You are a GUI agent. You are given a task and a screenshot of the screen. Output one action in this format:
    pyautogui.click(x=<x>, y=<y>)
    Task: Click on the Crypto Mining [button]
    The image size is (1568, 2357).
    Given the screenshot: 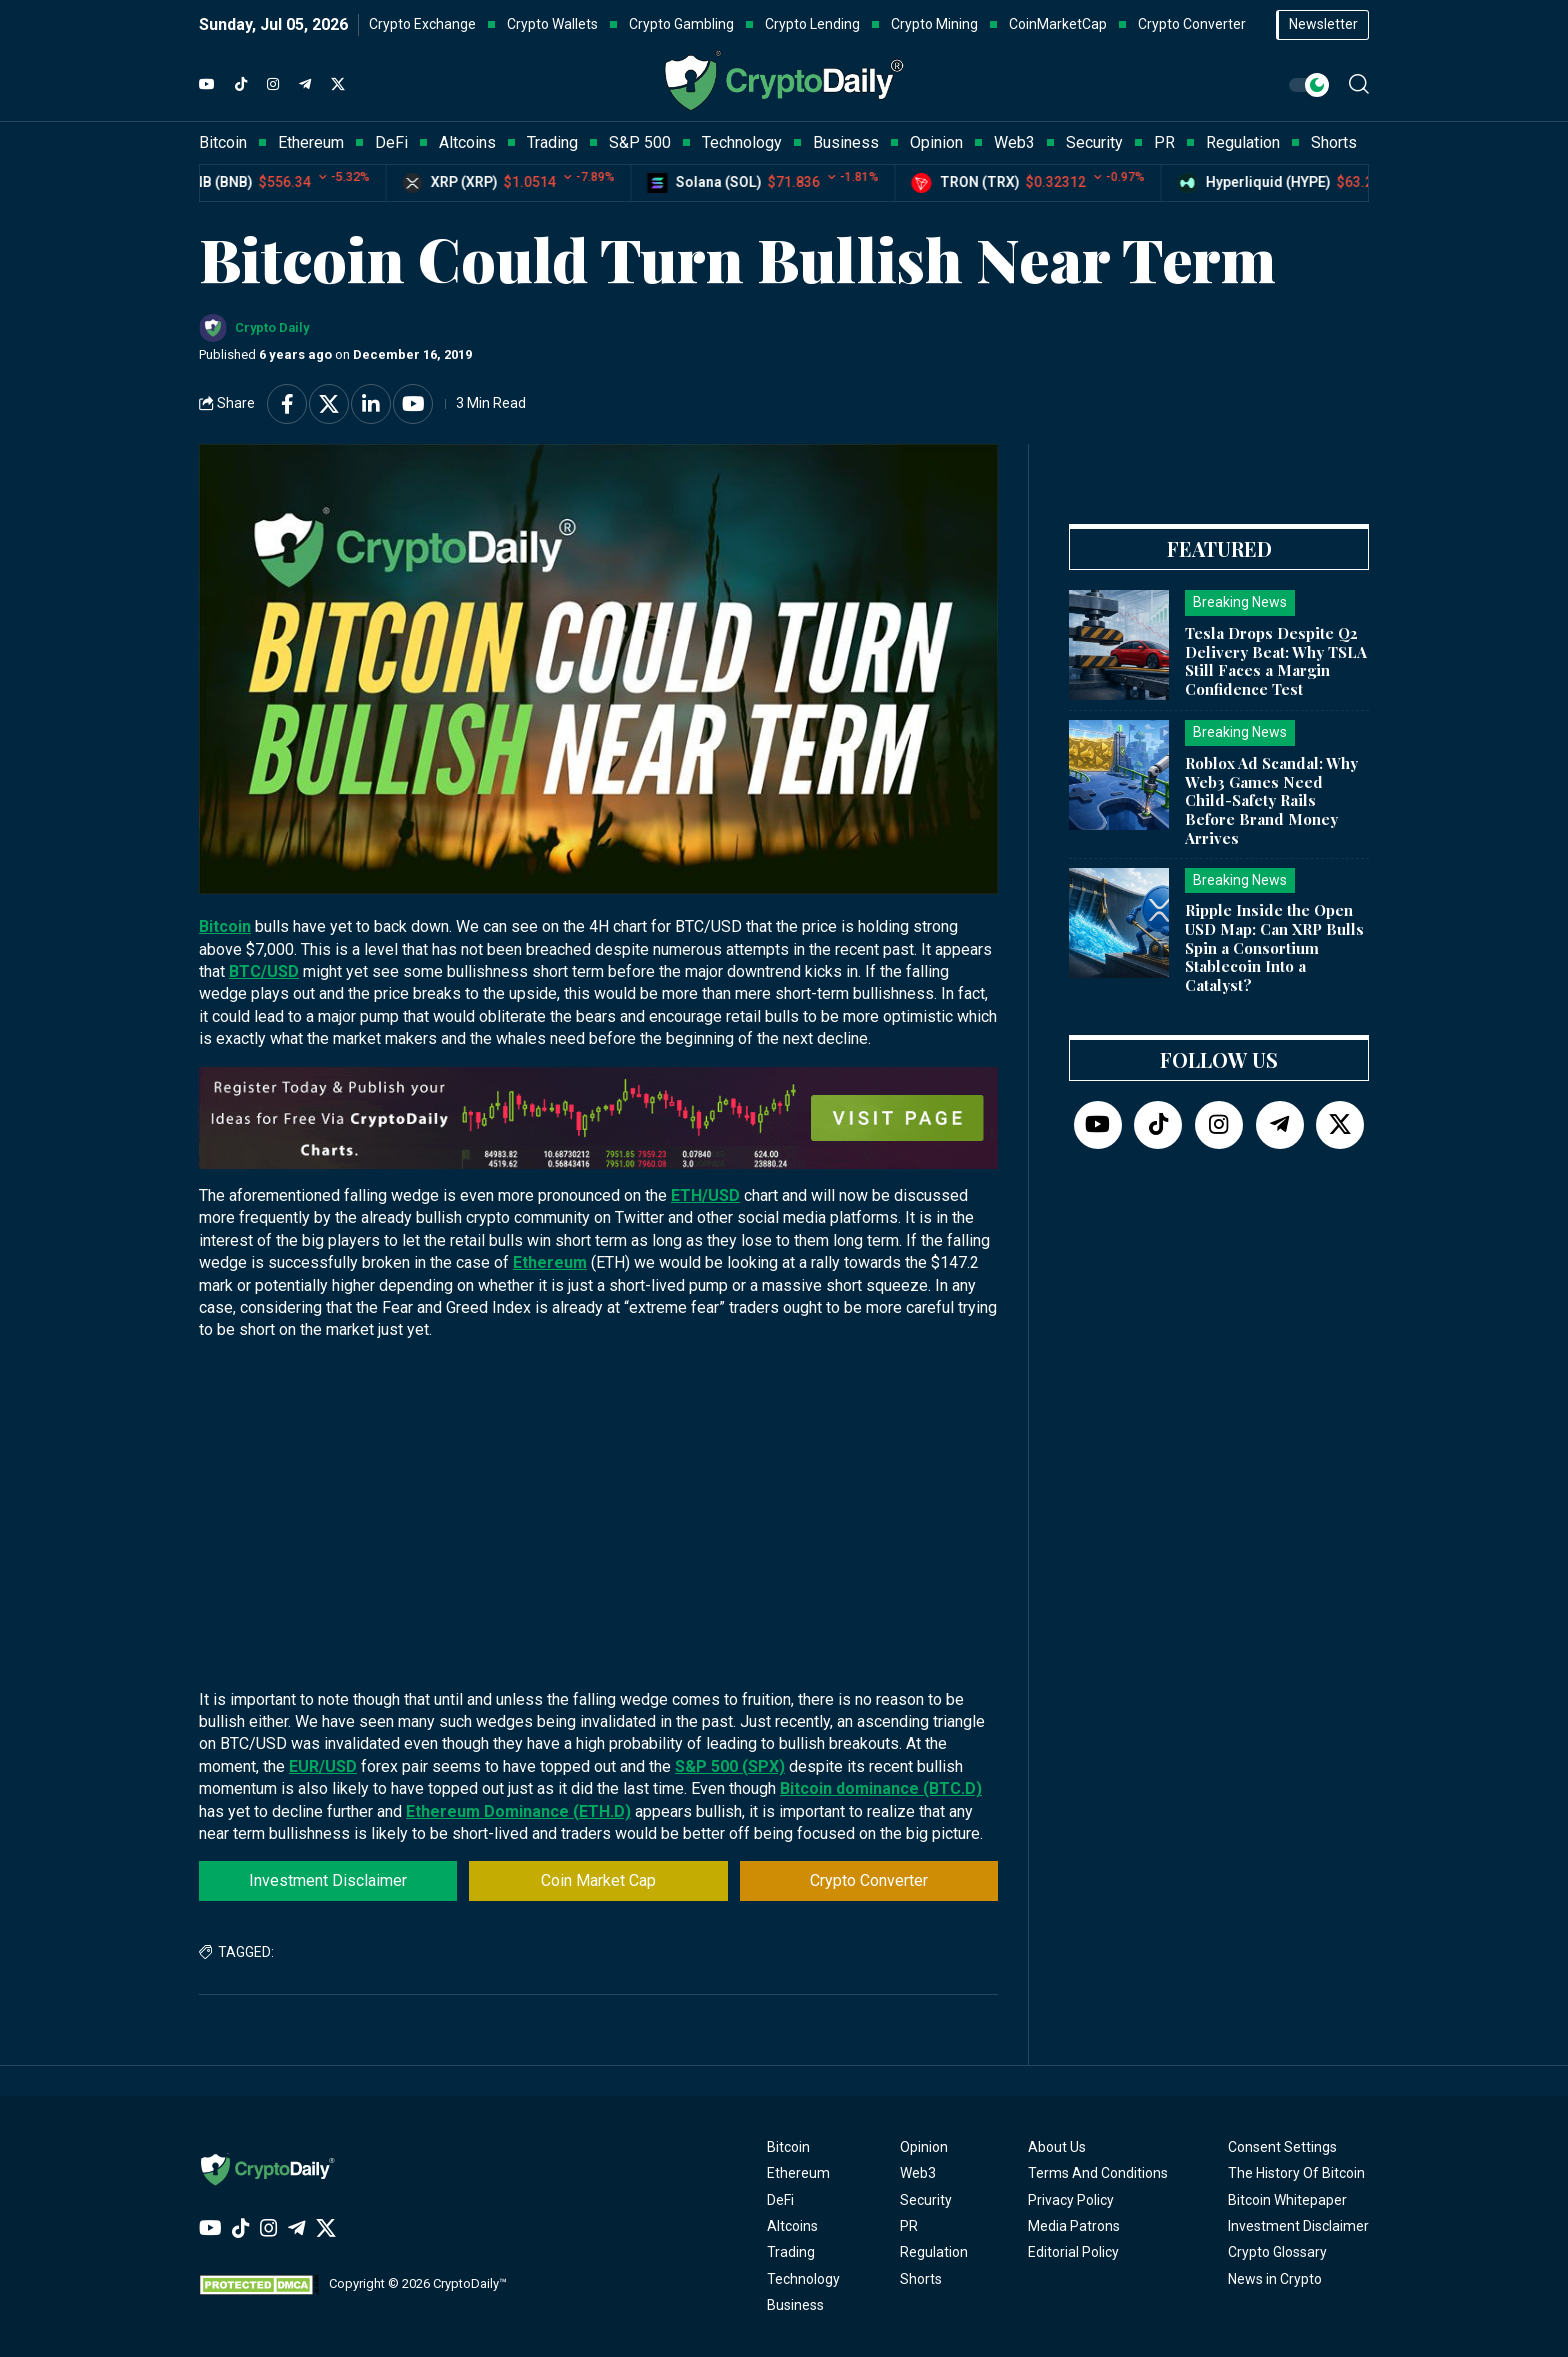 What is the action you would take?
    pyautogui.click(x=934, y=24)
    